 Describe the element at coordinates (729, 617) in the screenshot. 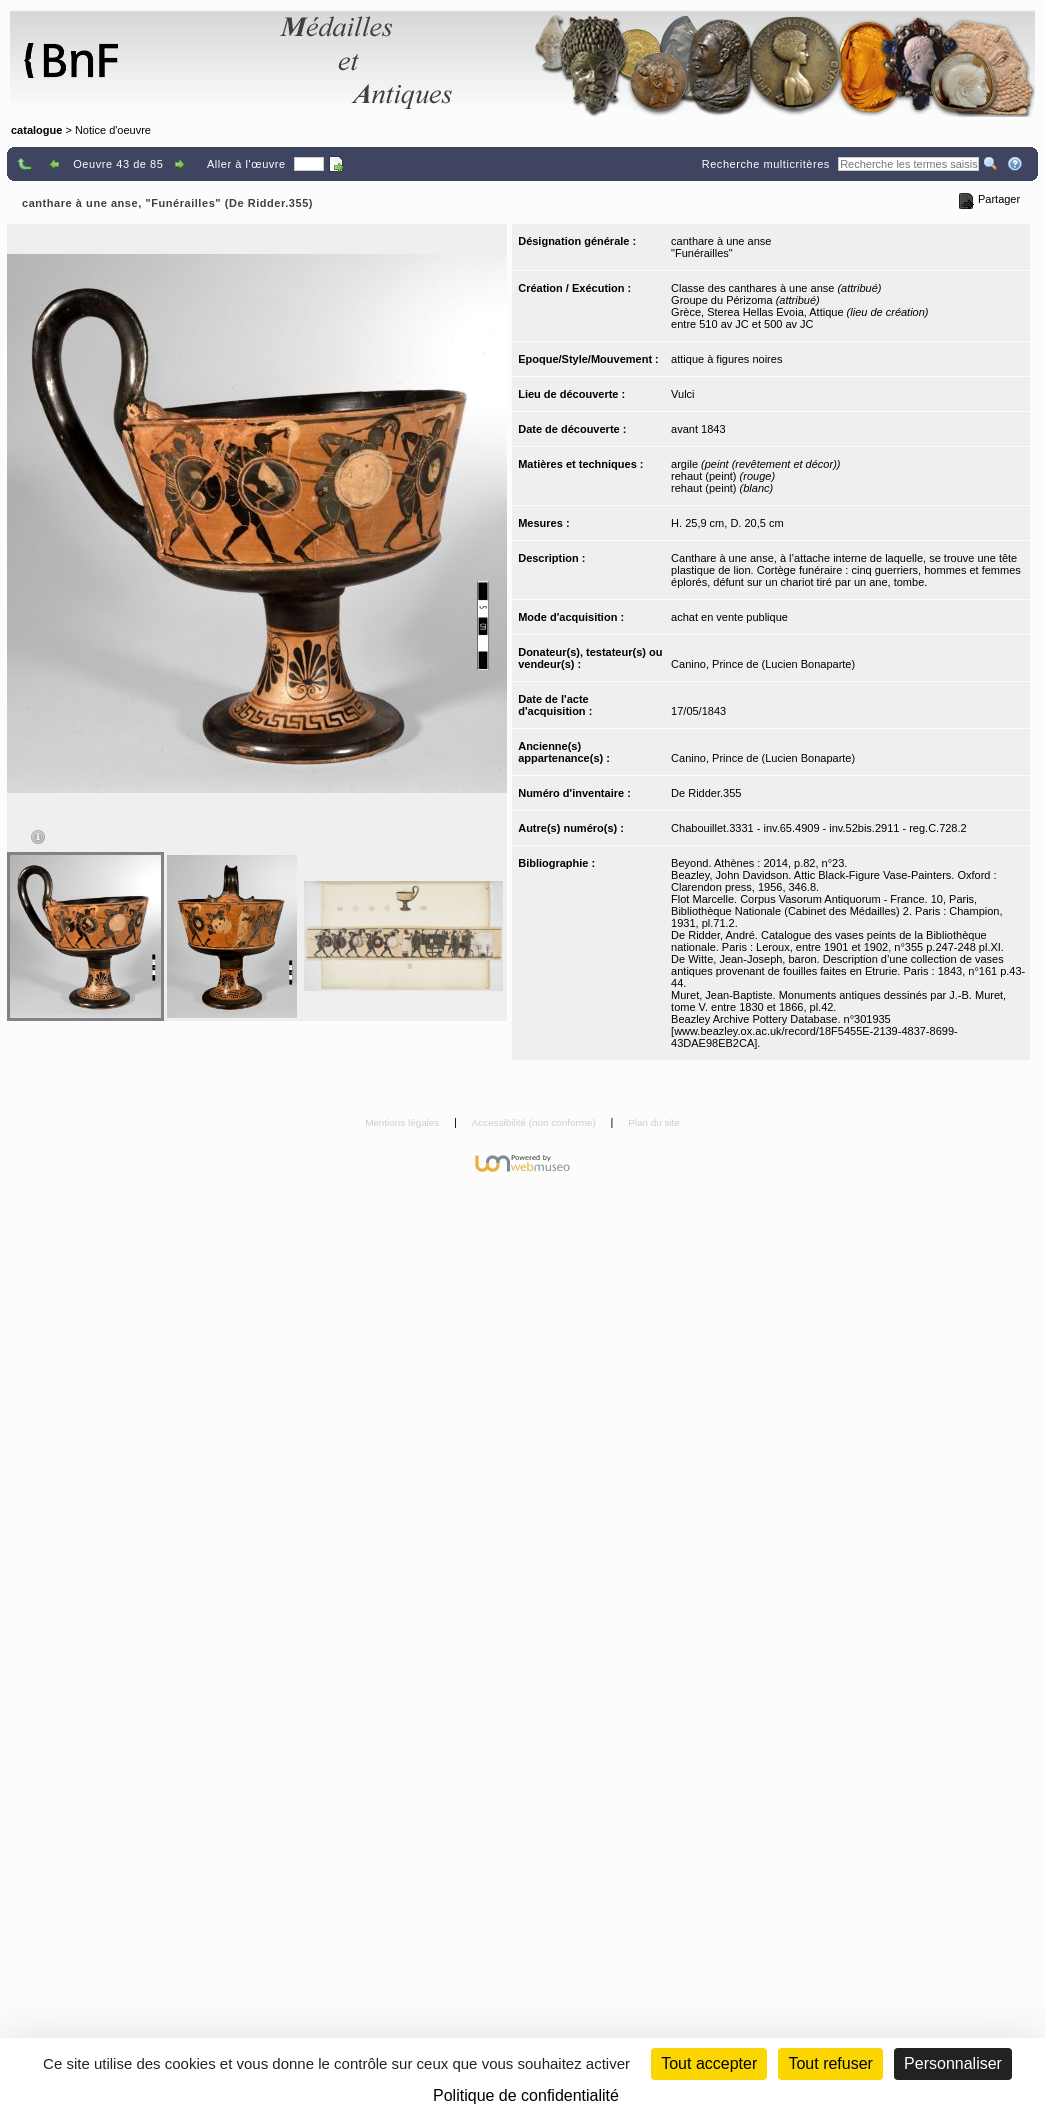

I see `achat en vente publique` at that location.